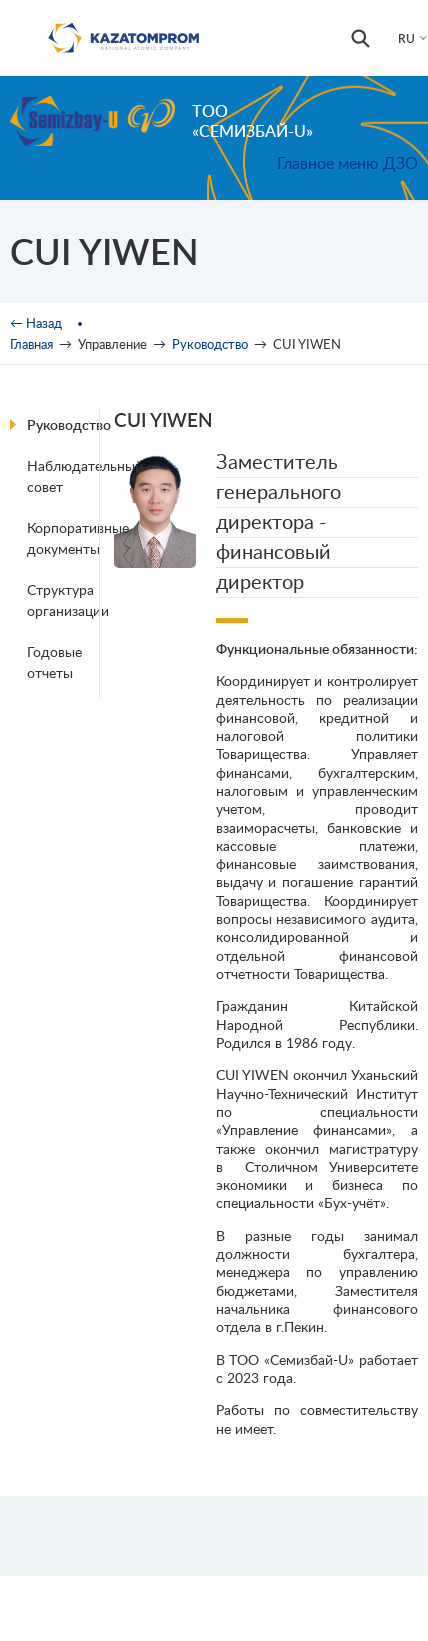  I want to click on Руководство, so click(210, 344).